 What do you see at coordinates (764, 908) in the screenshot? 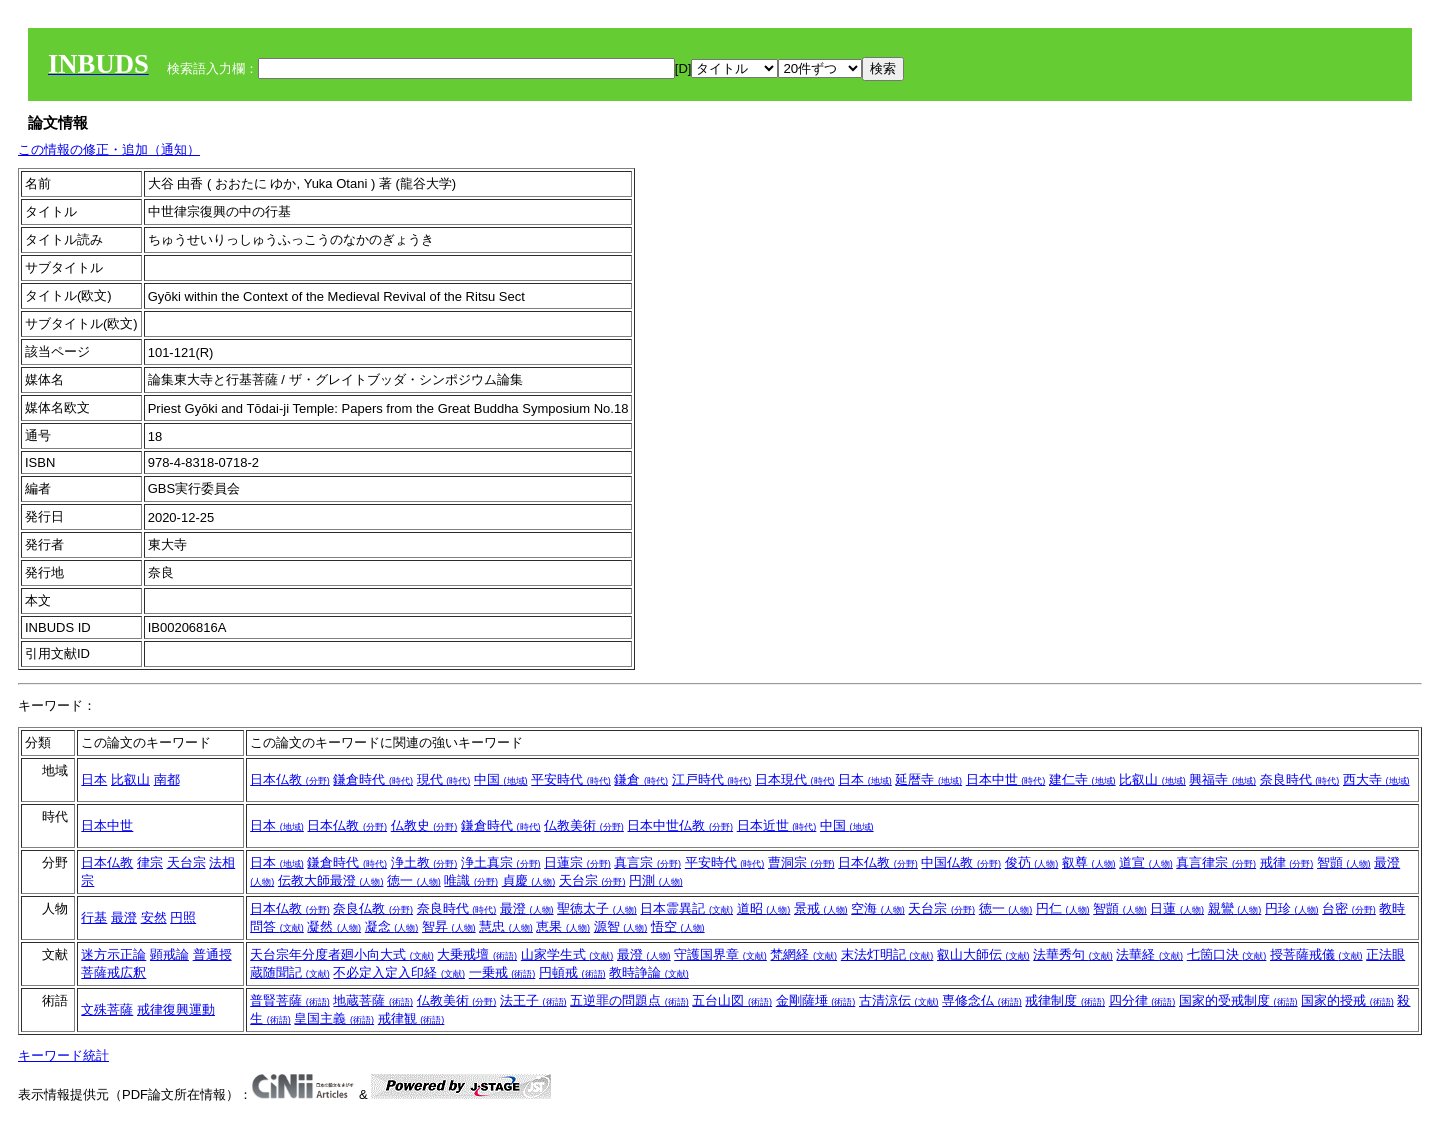
I see `道昭` at bounding box center [764, 908].